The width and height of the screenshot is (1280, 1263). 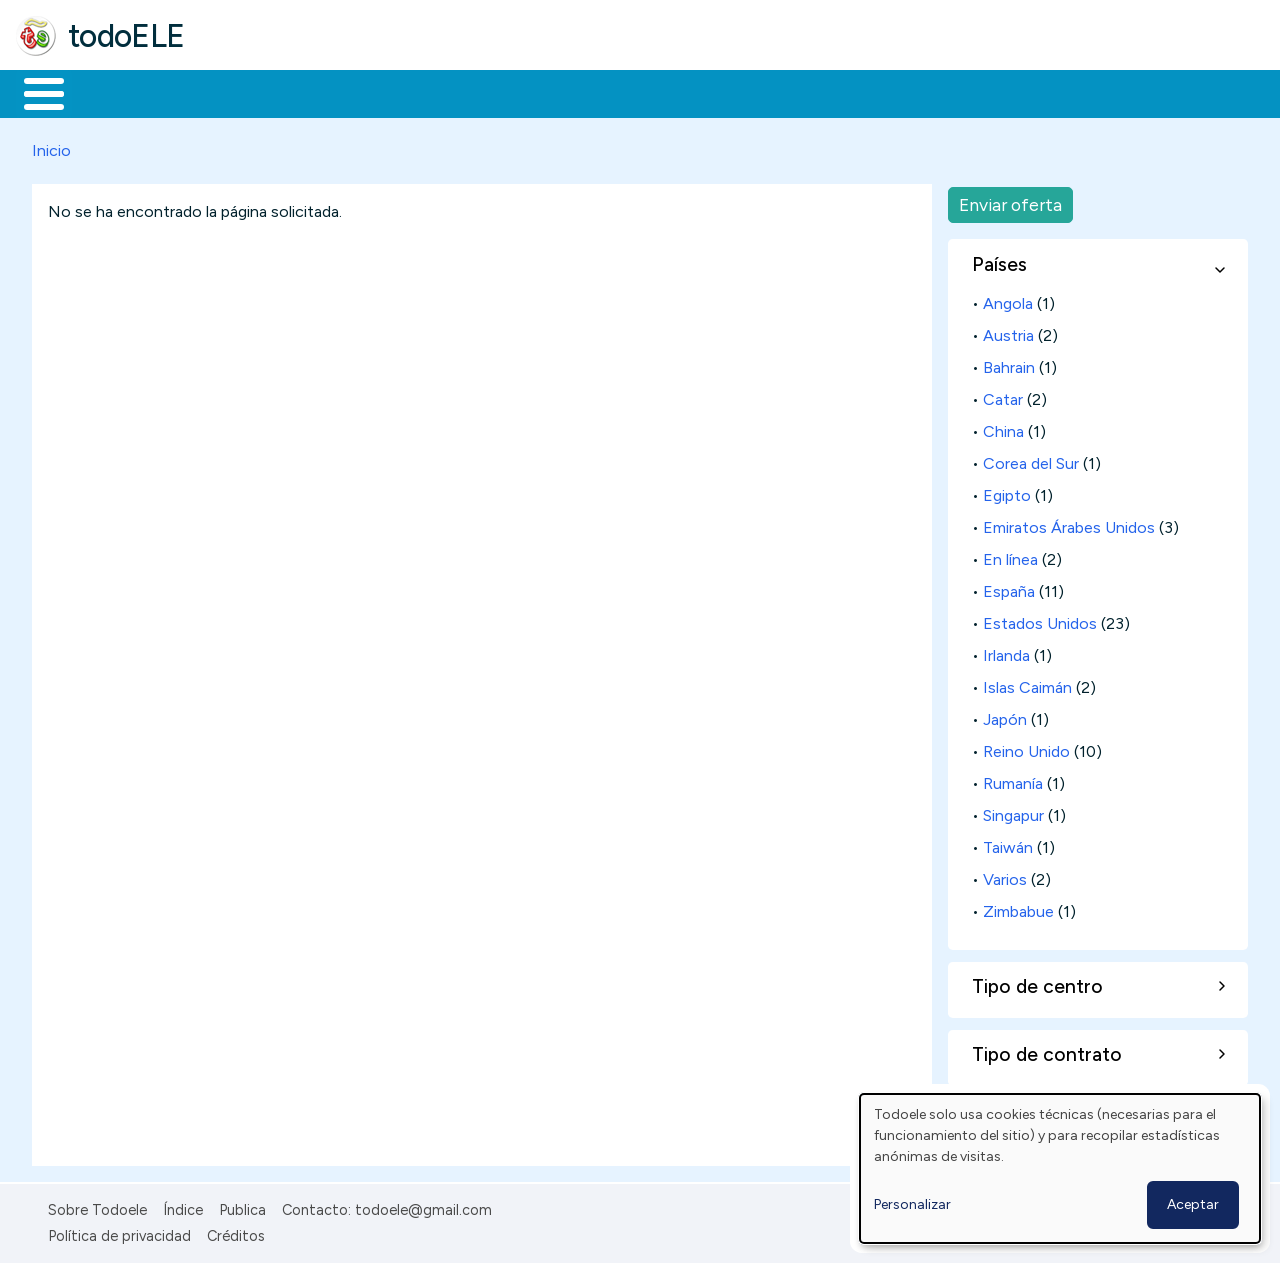 What do you see at coordinates (1009, 363) in the screenshot?
I see `Bahrain` at bounding box center [1009, 363].